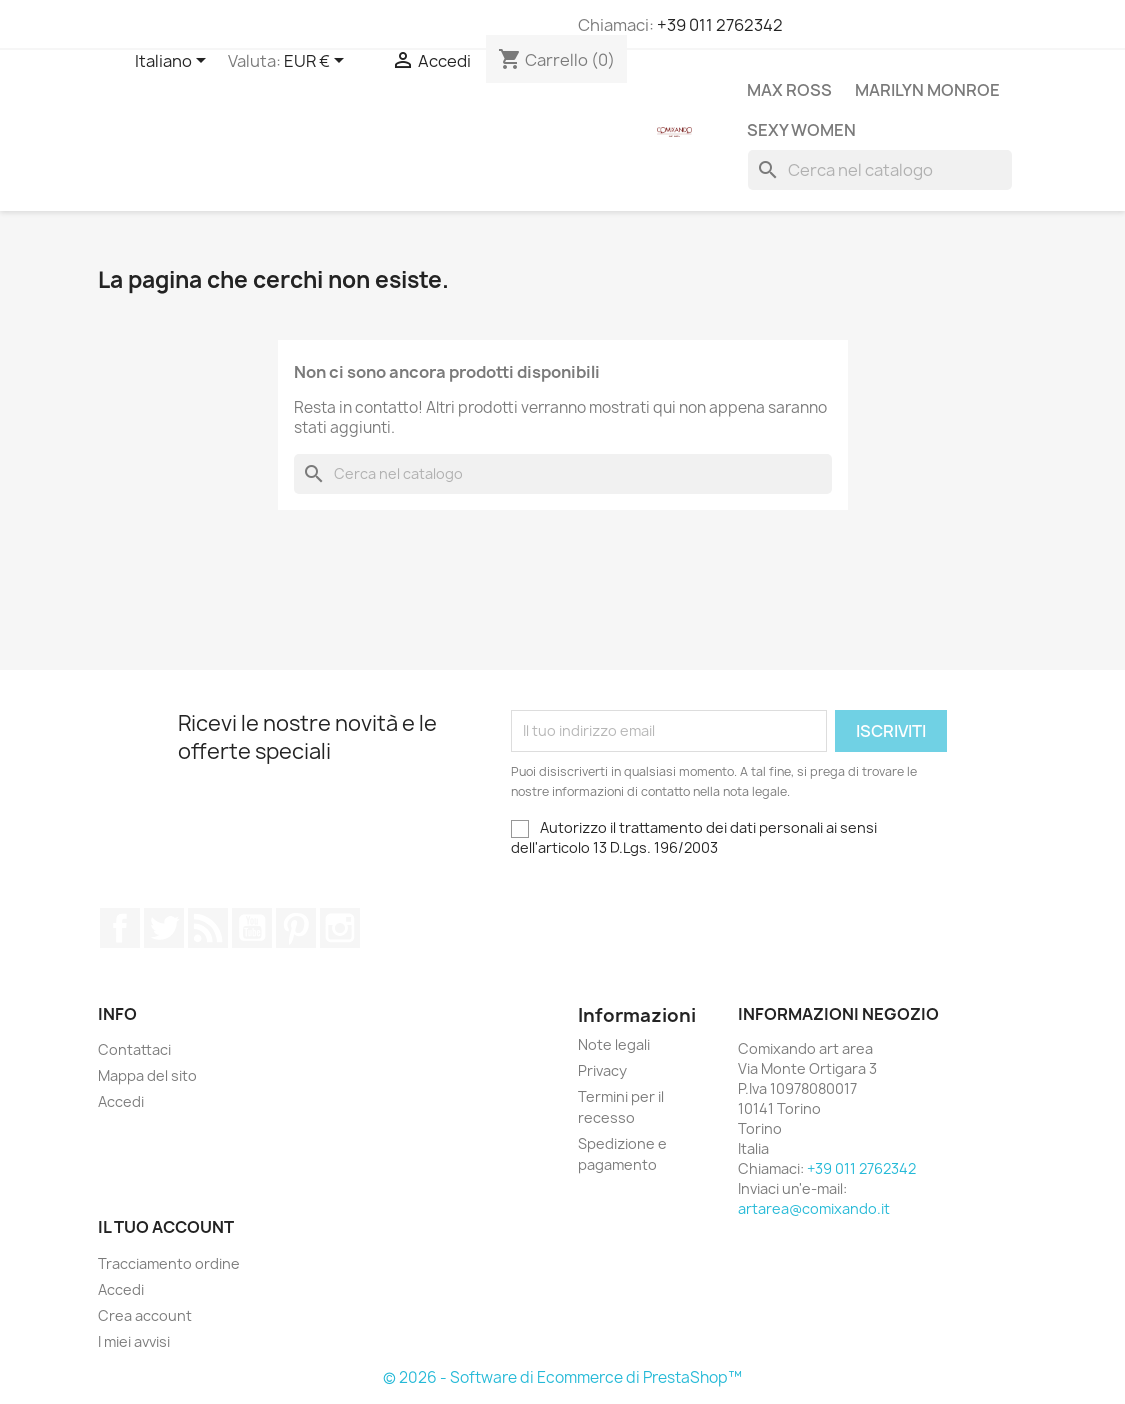 Image resolution: width=1125 pixels, height=1404 pixels. Describe the element at coordinates (789, 90) in the screenshot. I see `Max Ross` at that location.